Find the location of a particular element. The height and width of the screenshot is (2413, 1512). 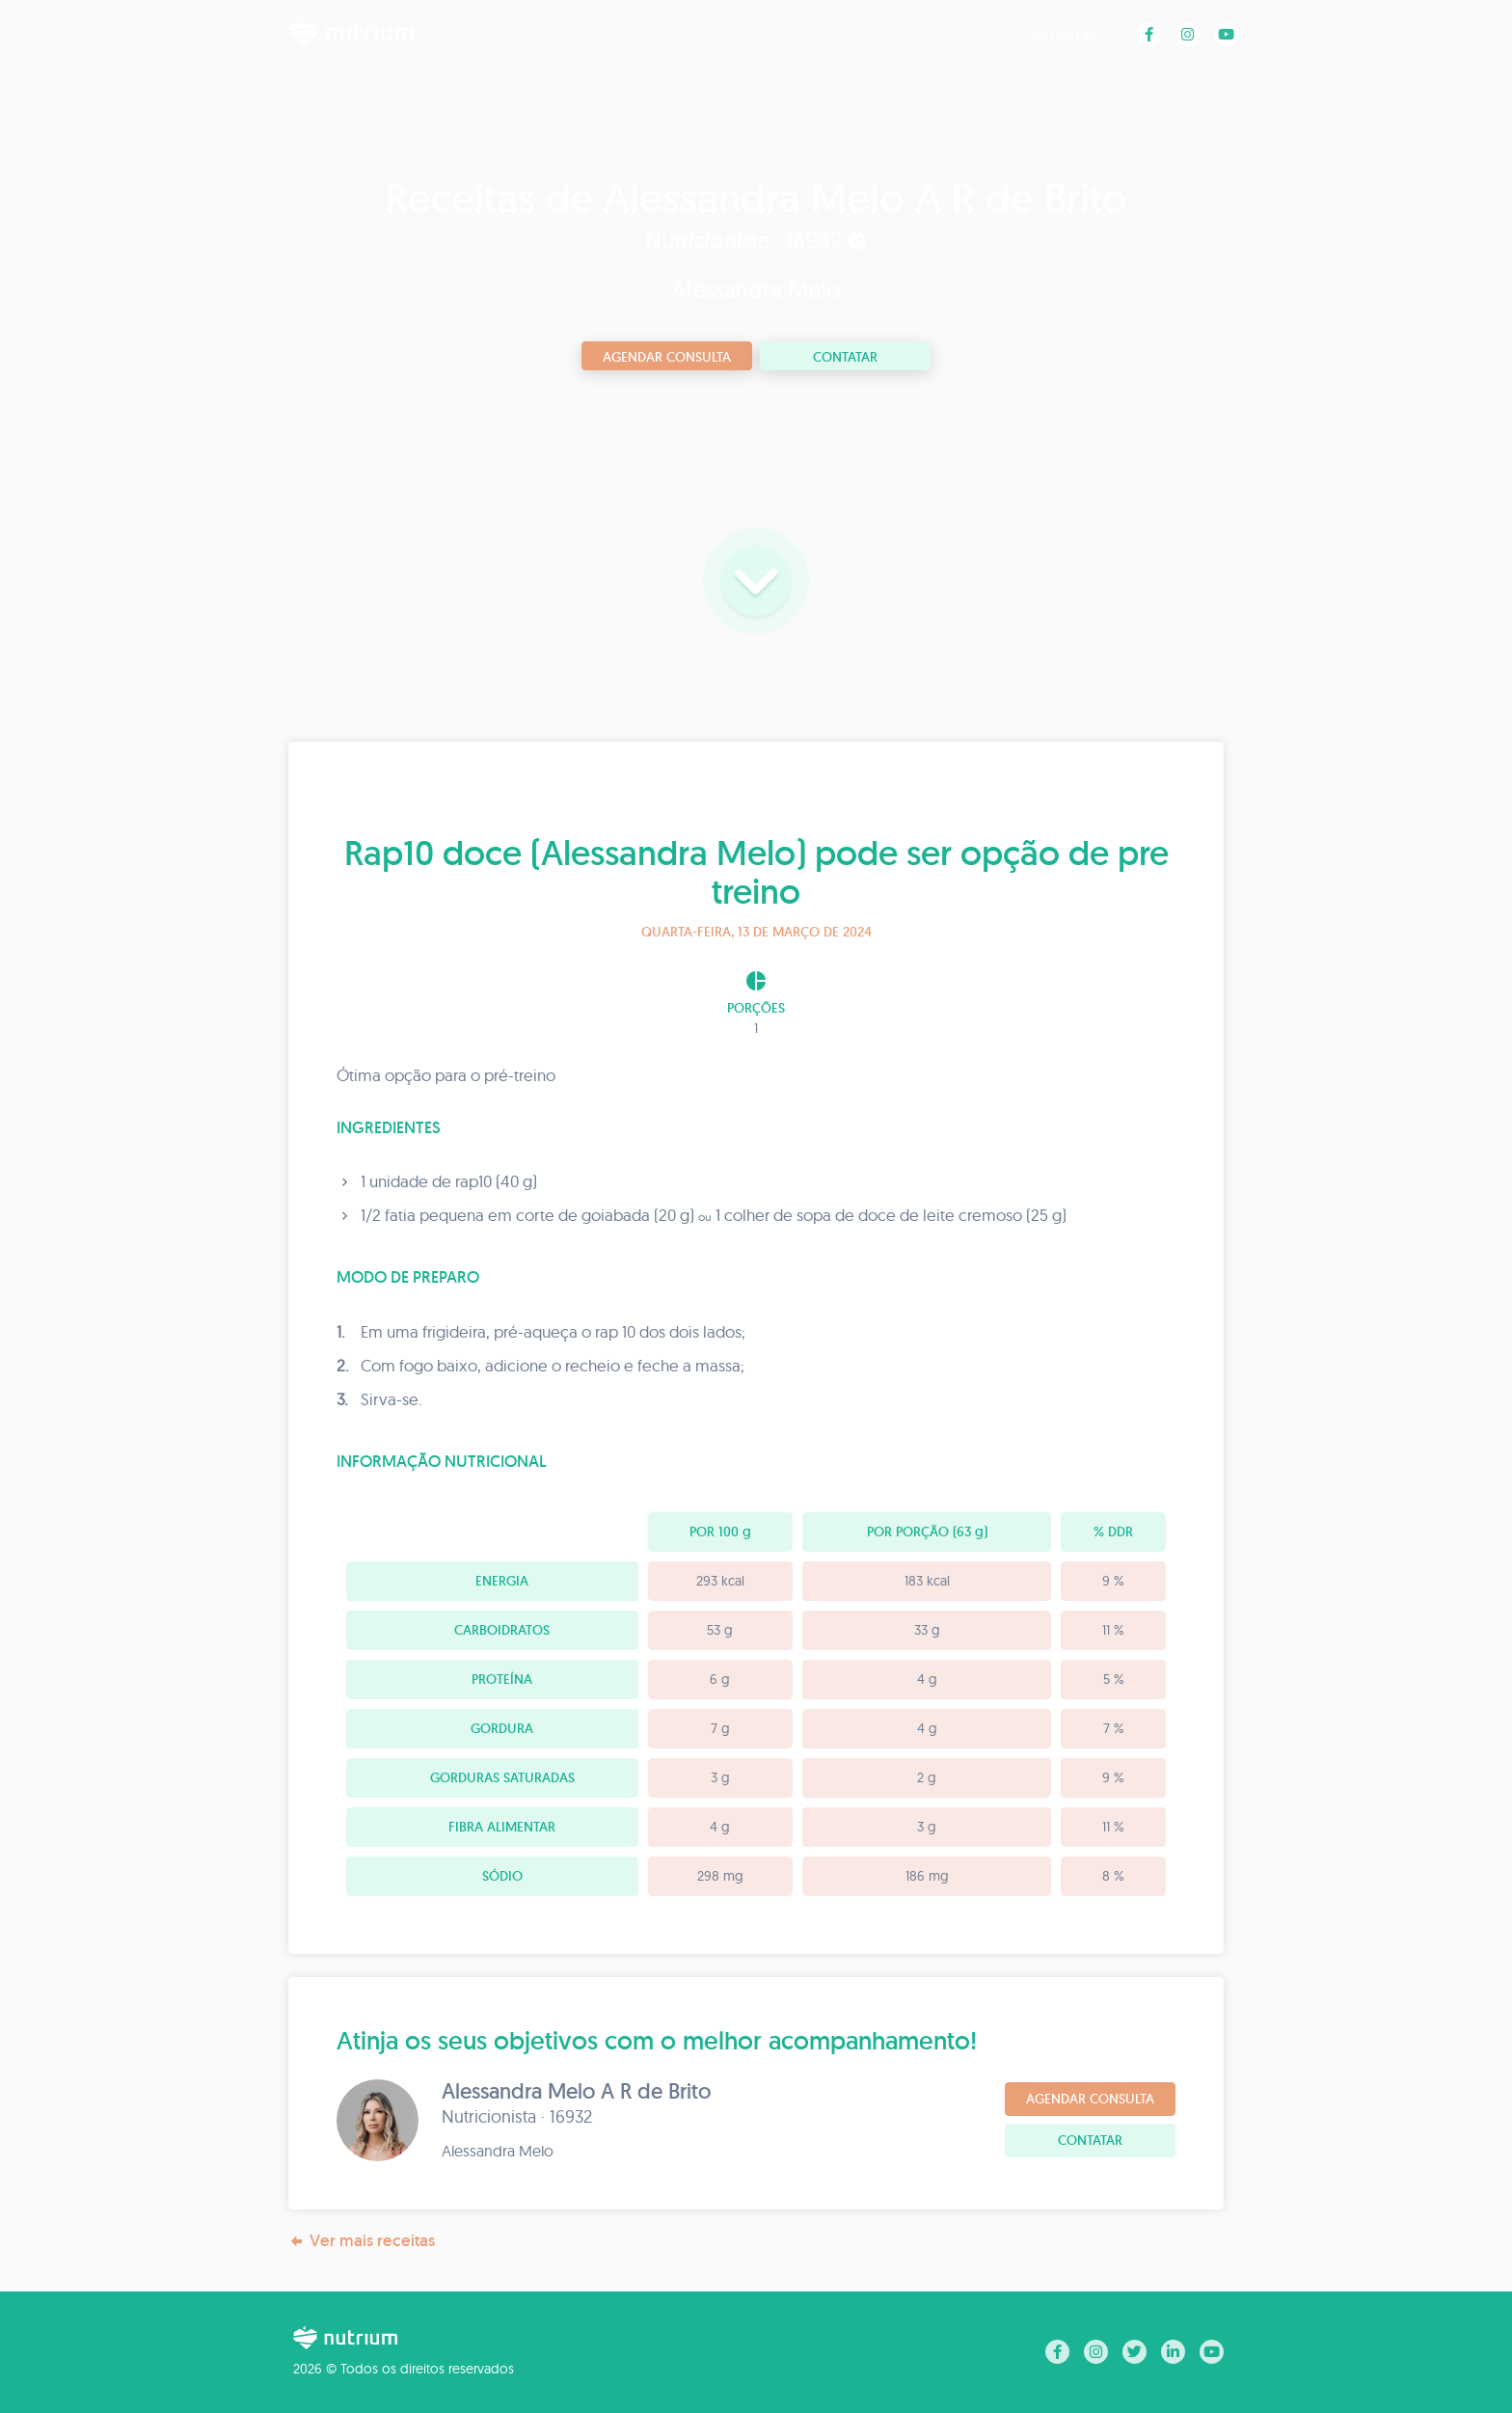

Receitas is located at coordinates (1064, 33).